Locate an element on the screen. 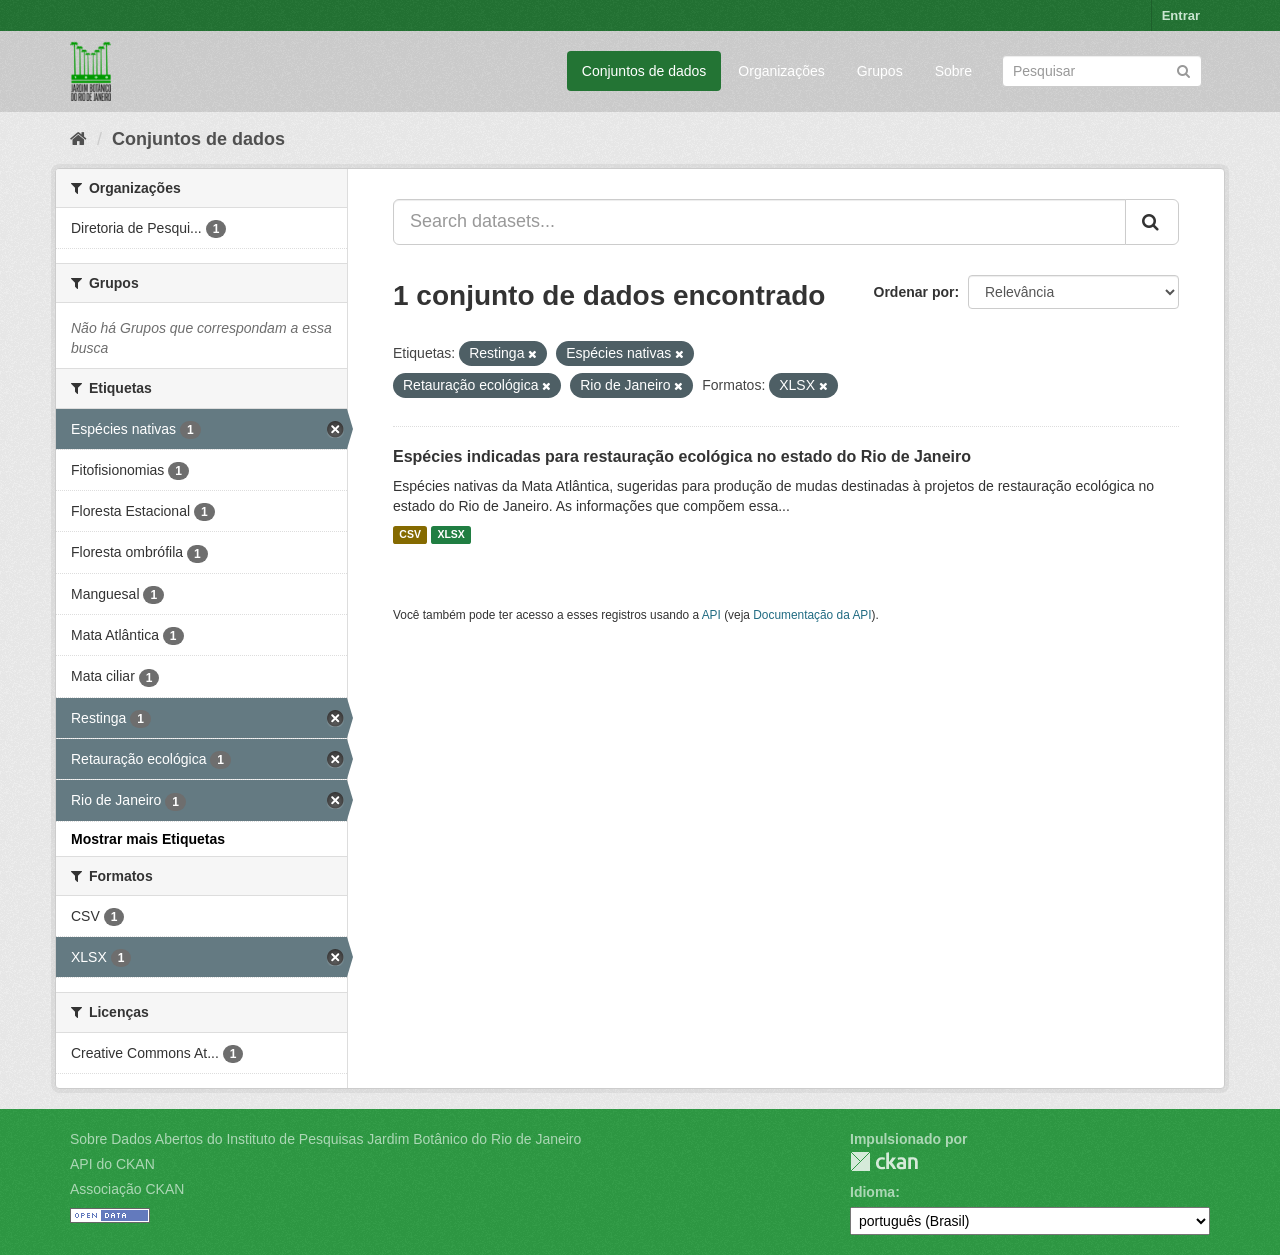 Image resolution: width=1280 pixels, height=1255 pixels. Organizações is located at coordinates (781, 71).